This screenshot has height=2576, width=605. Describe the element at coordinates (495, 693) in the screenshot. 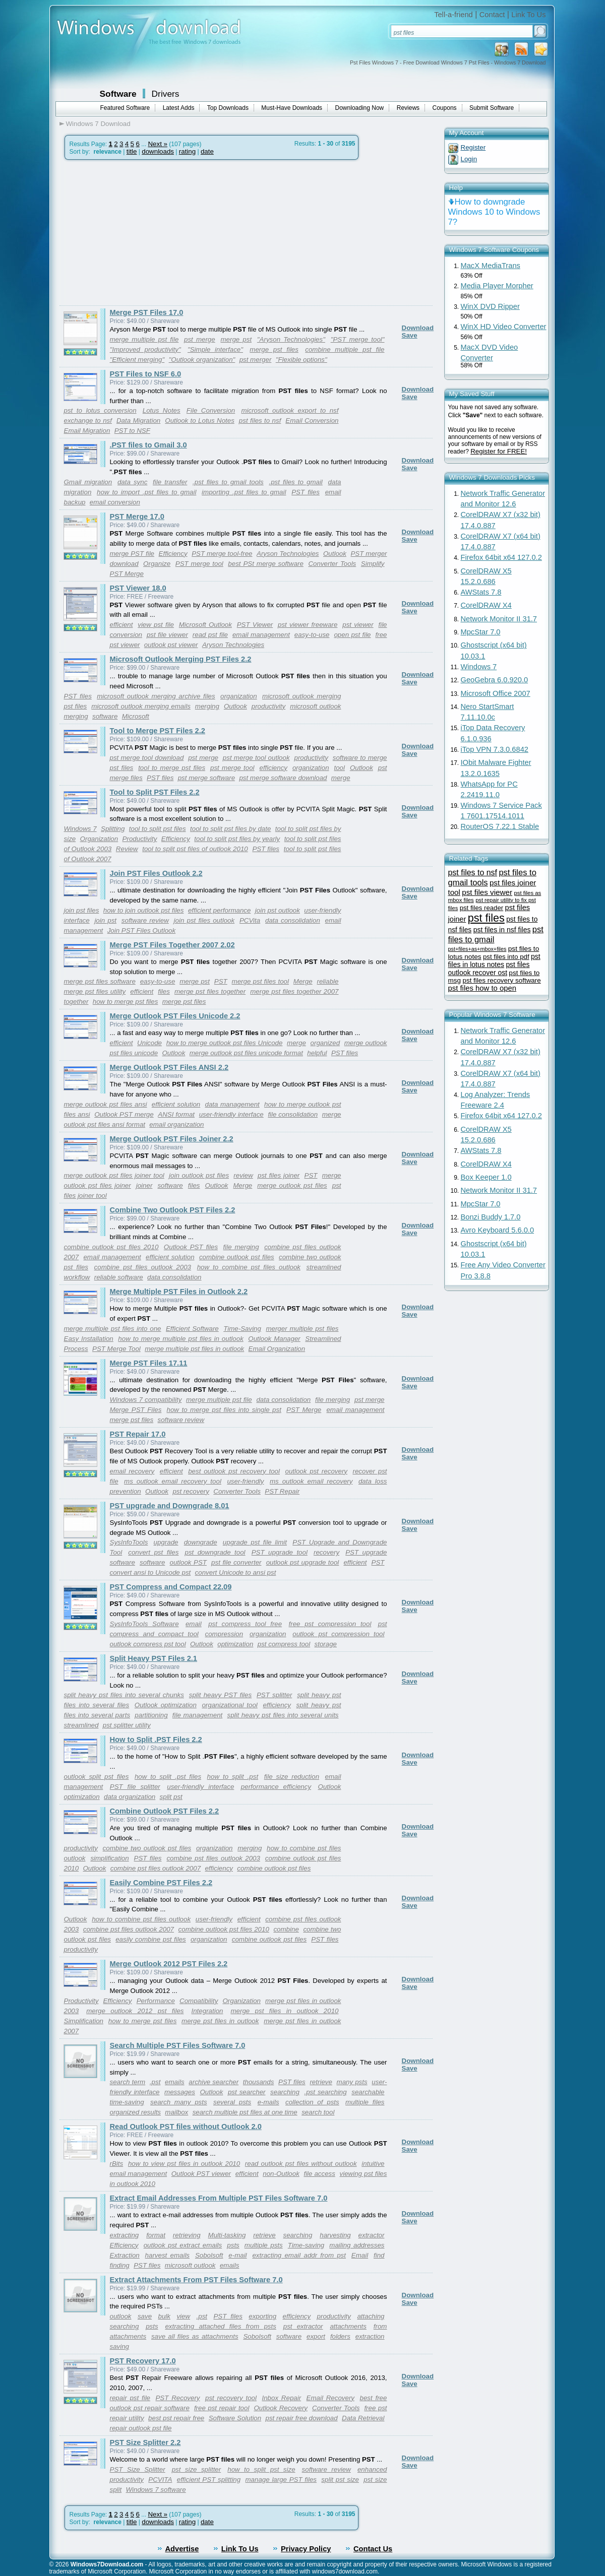

I see `Microsoft Office 2007` at that location.